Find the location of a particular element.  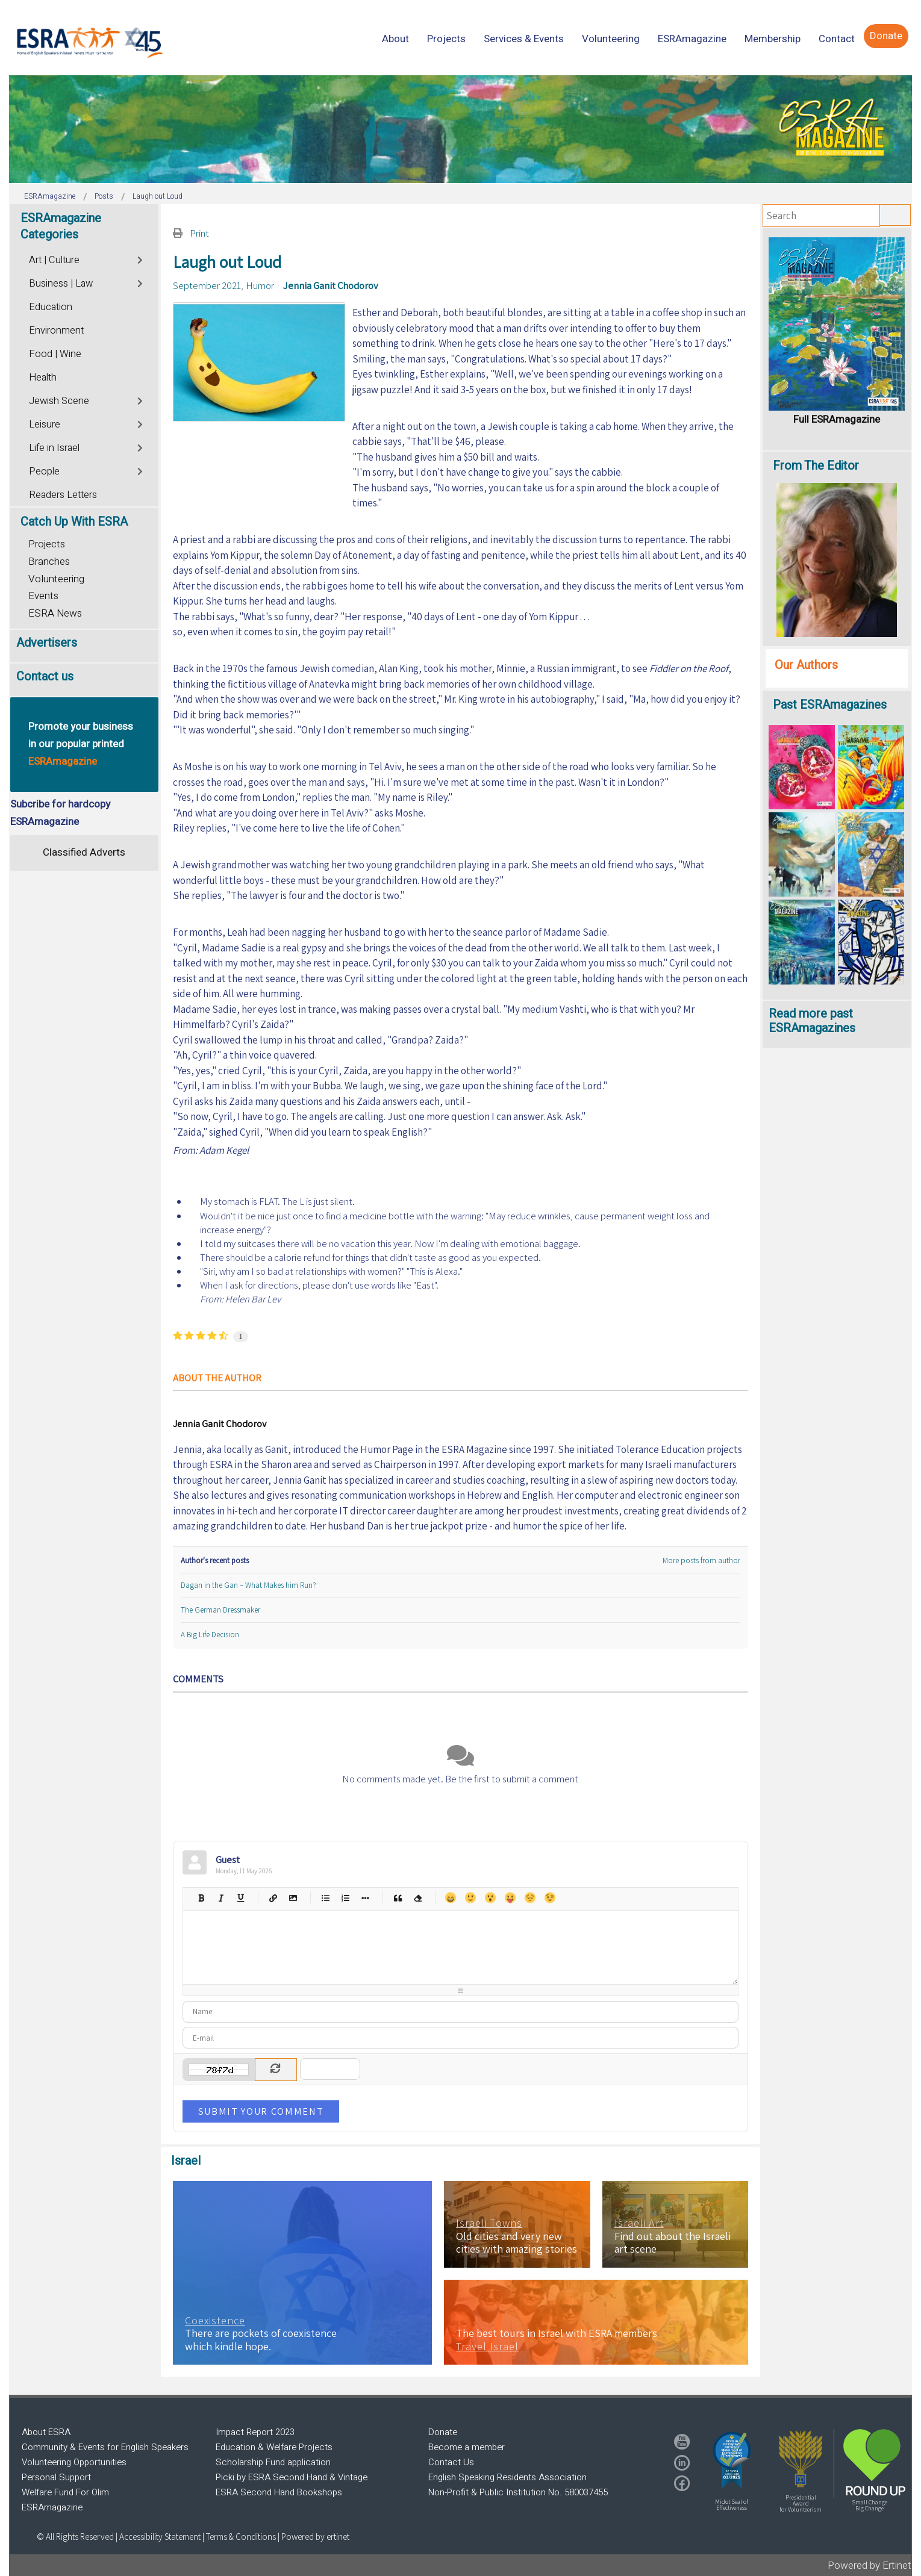

Volunteering is located at coordinates (56, 578).